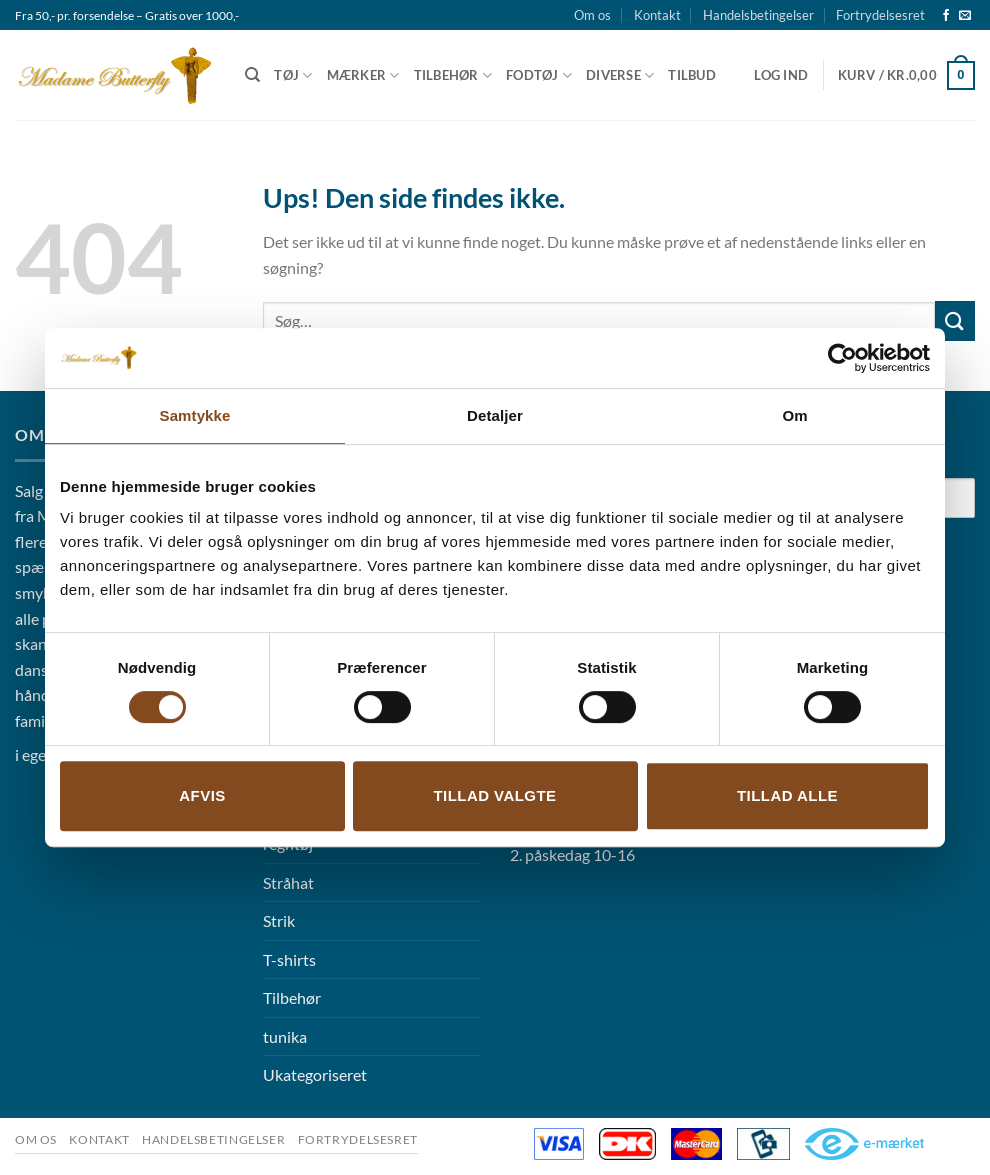 The width and height of the screenshot is (990, 1175). What do you see at coordinates (363, 75) in the screenshot?
I see `Mærker` at bounding box center [363, 75].